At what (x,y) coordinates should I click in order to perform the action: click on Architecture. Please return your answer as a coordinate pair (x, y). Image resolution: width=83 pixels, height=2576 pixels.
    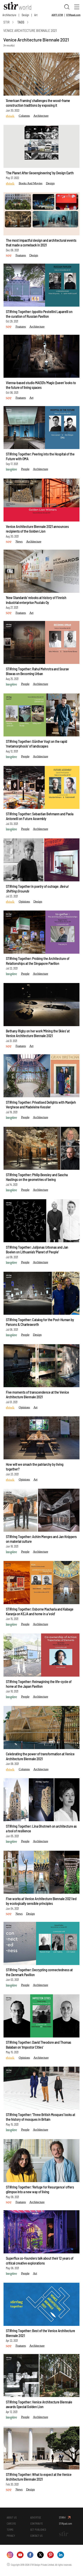
    Looking at the image, I should click on (9, 15).